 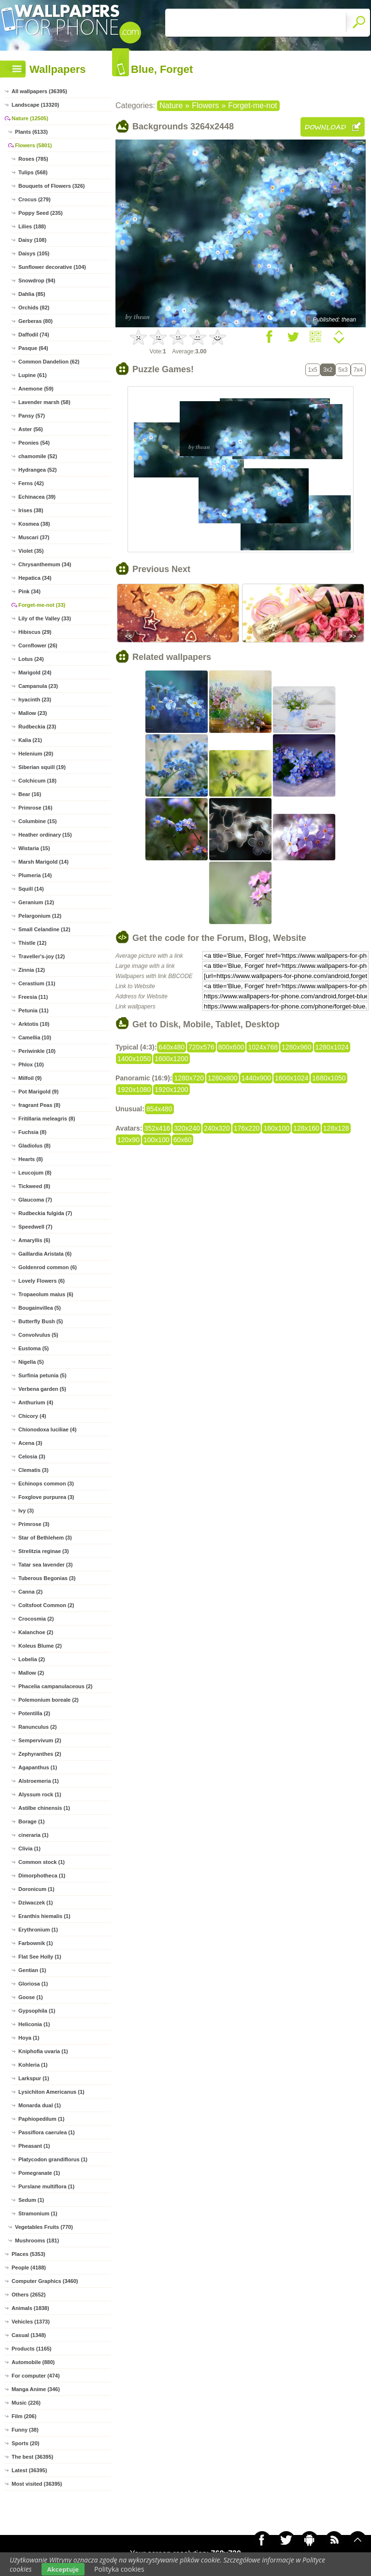 I want to click on Arktotis (10), so click(x=33, y=1024).